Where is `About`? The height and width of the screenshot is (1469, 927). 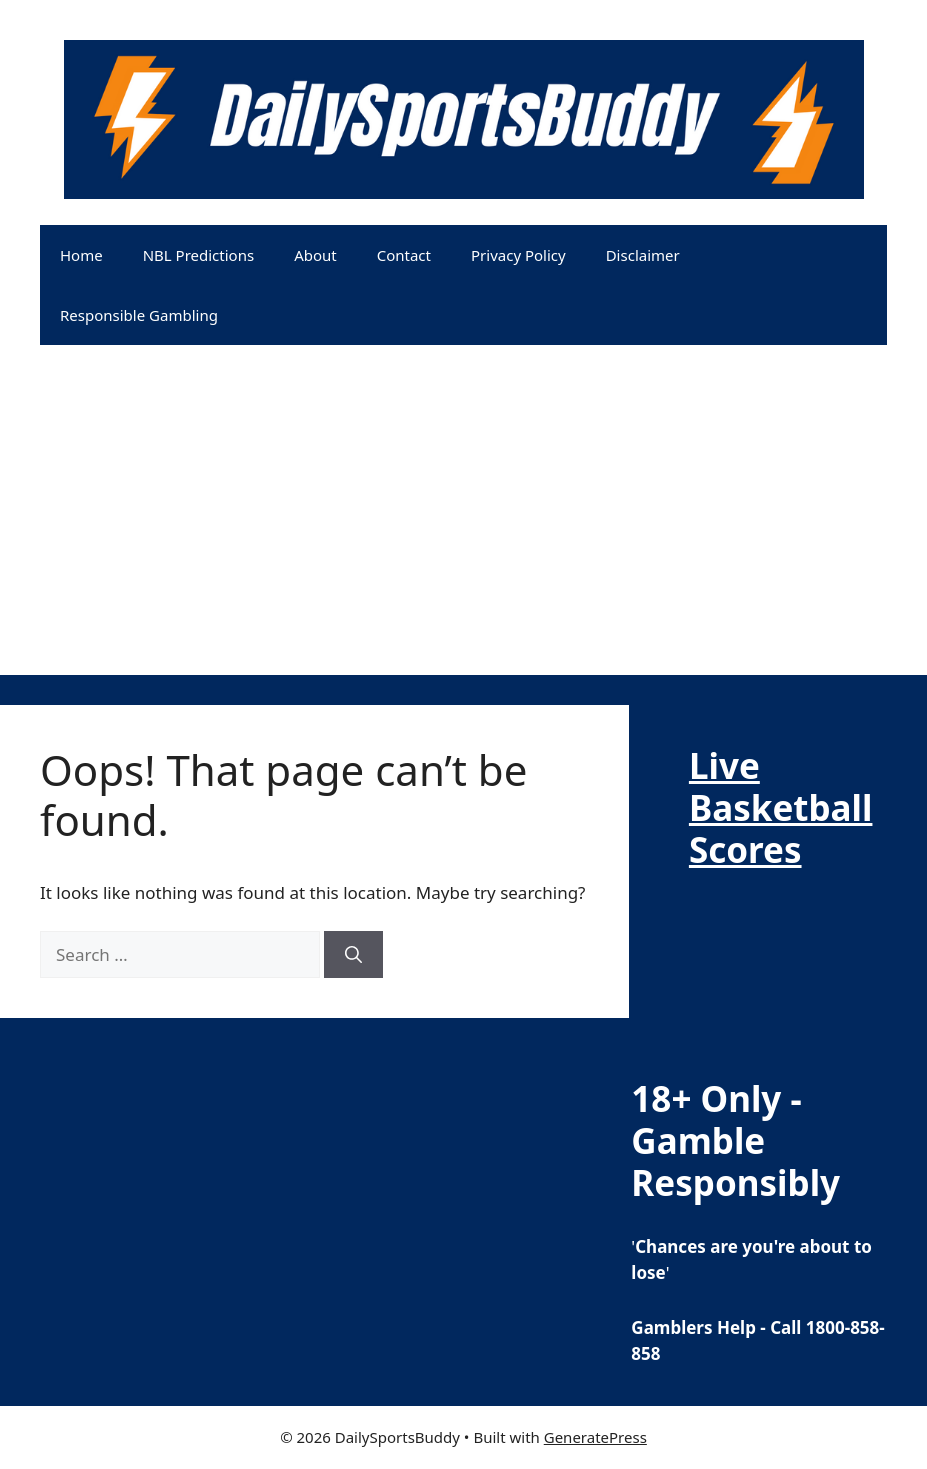 About is located at coordinates (315, 255).